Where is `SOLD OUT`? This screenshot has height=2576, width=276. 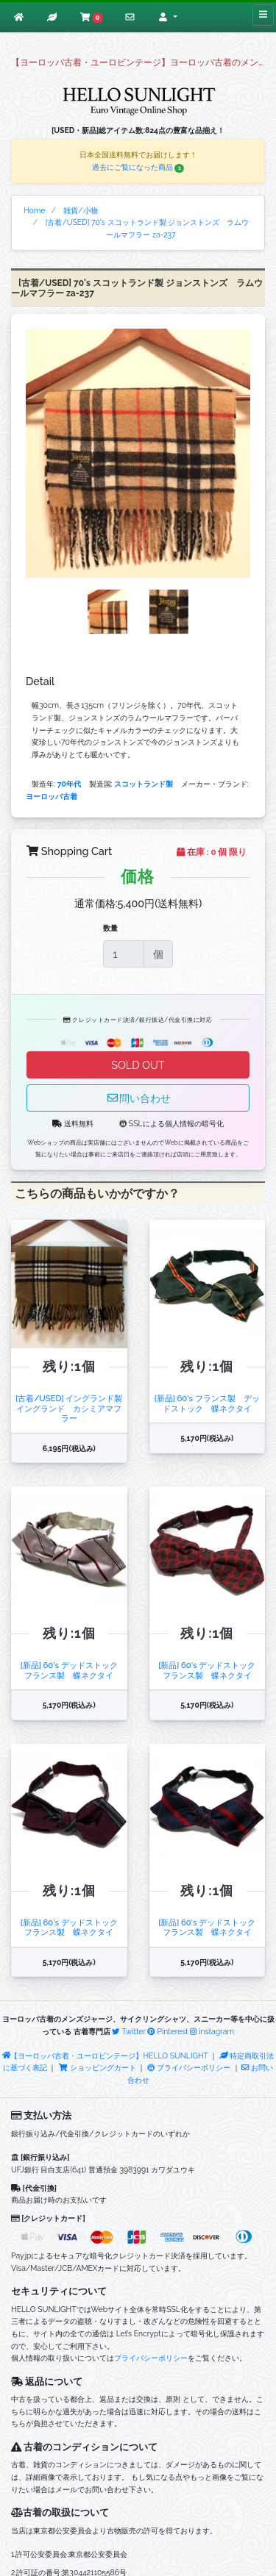 SOLD OUT is located at coordinates (137, 1065).